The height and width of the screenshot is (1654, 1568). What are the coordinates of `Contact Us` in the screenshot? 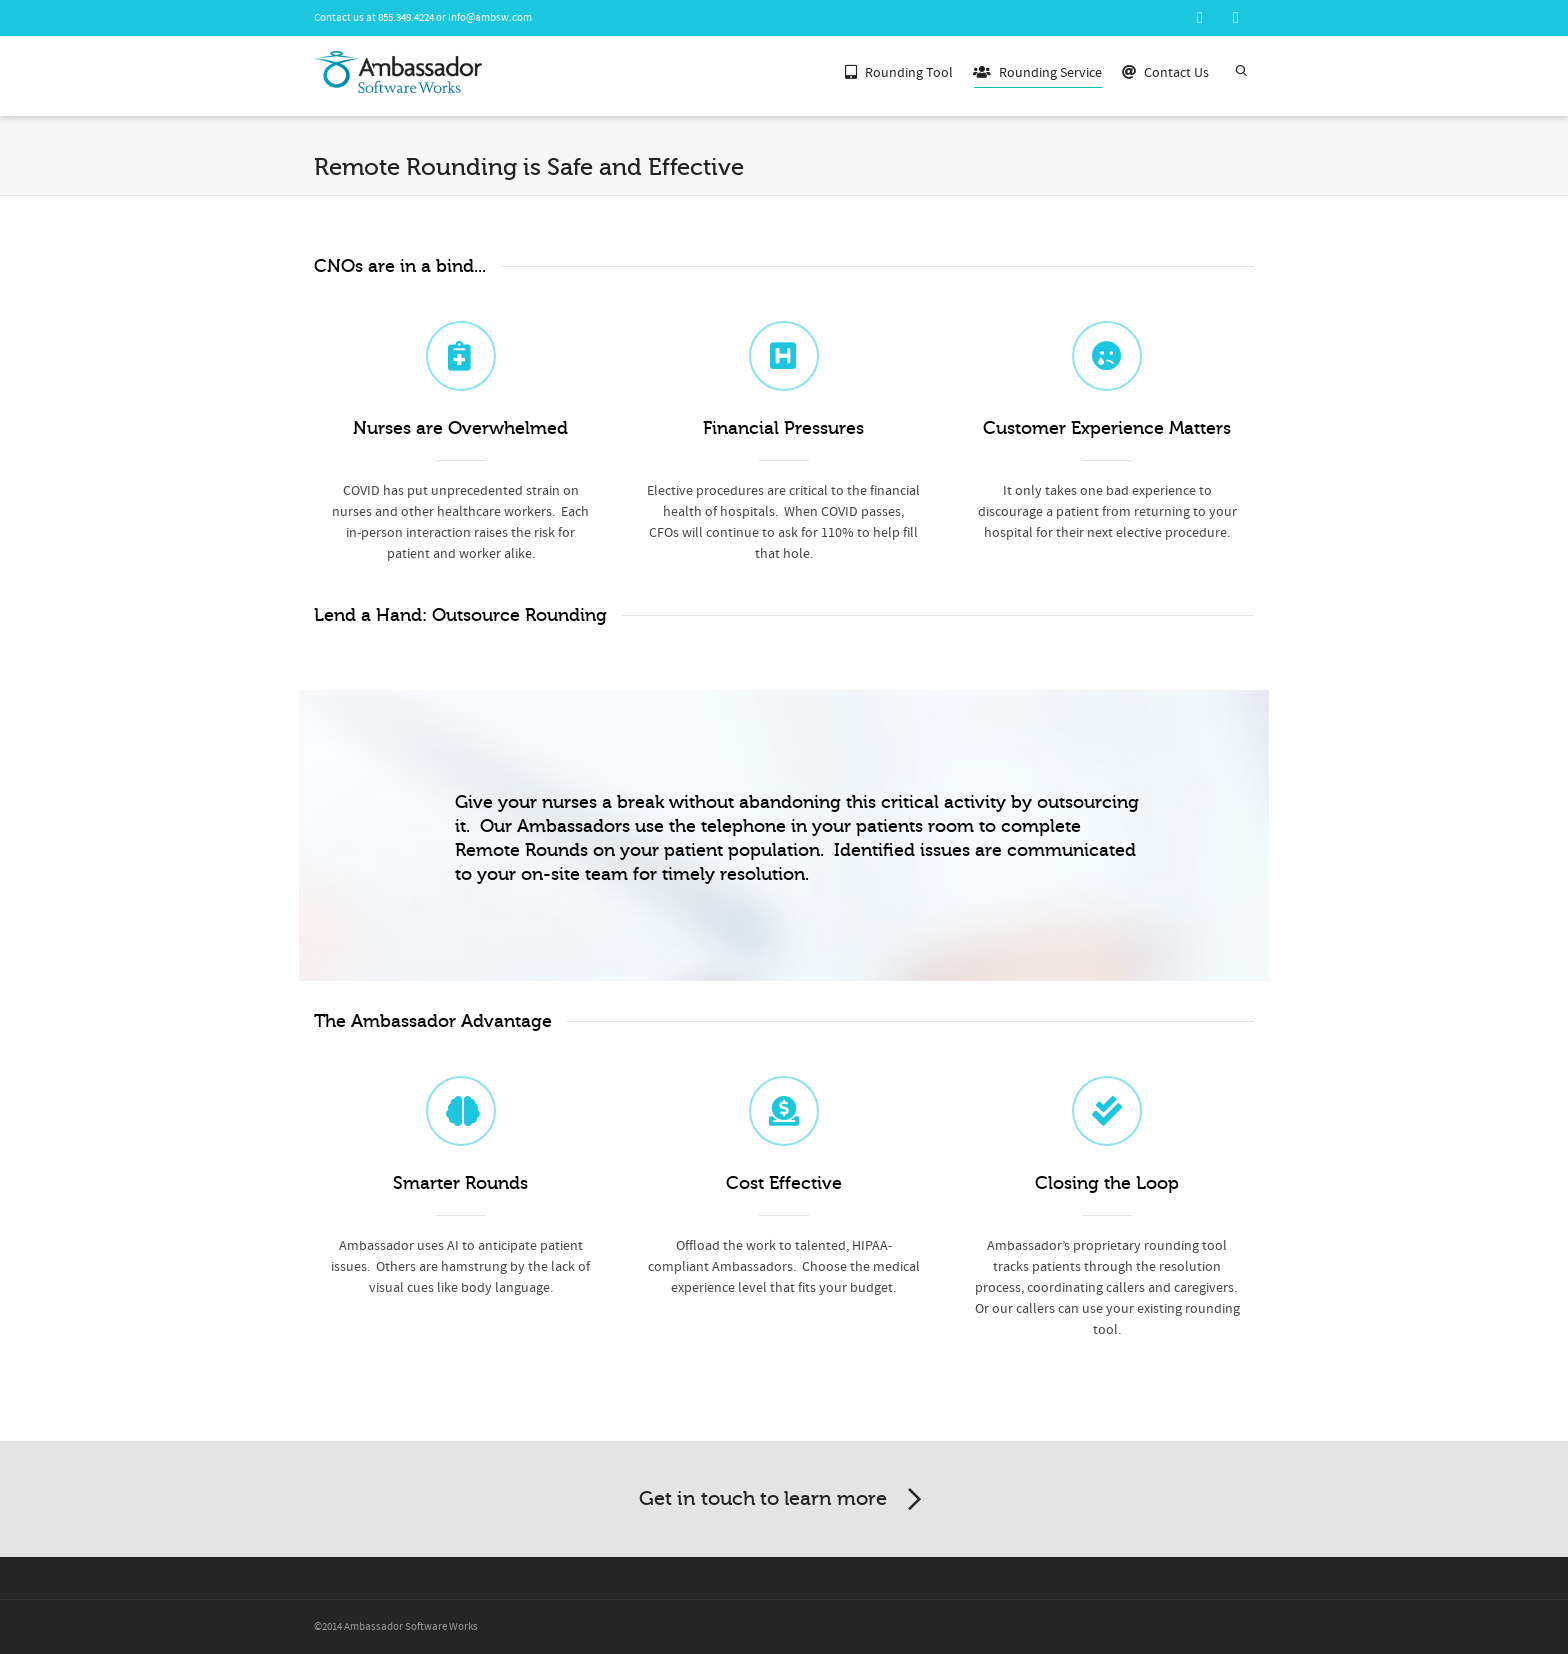 It's located at (1165, 71).